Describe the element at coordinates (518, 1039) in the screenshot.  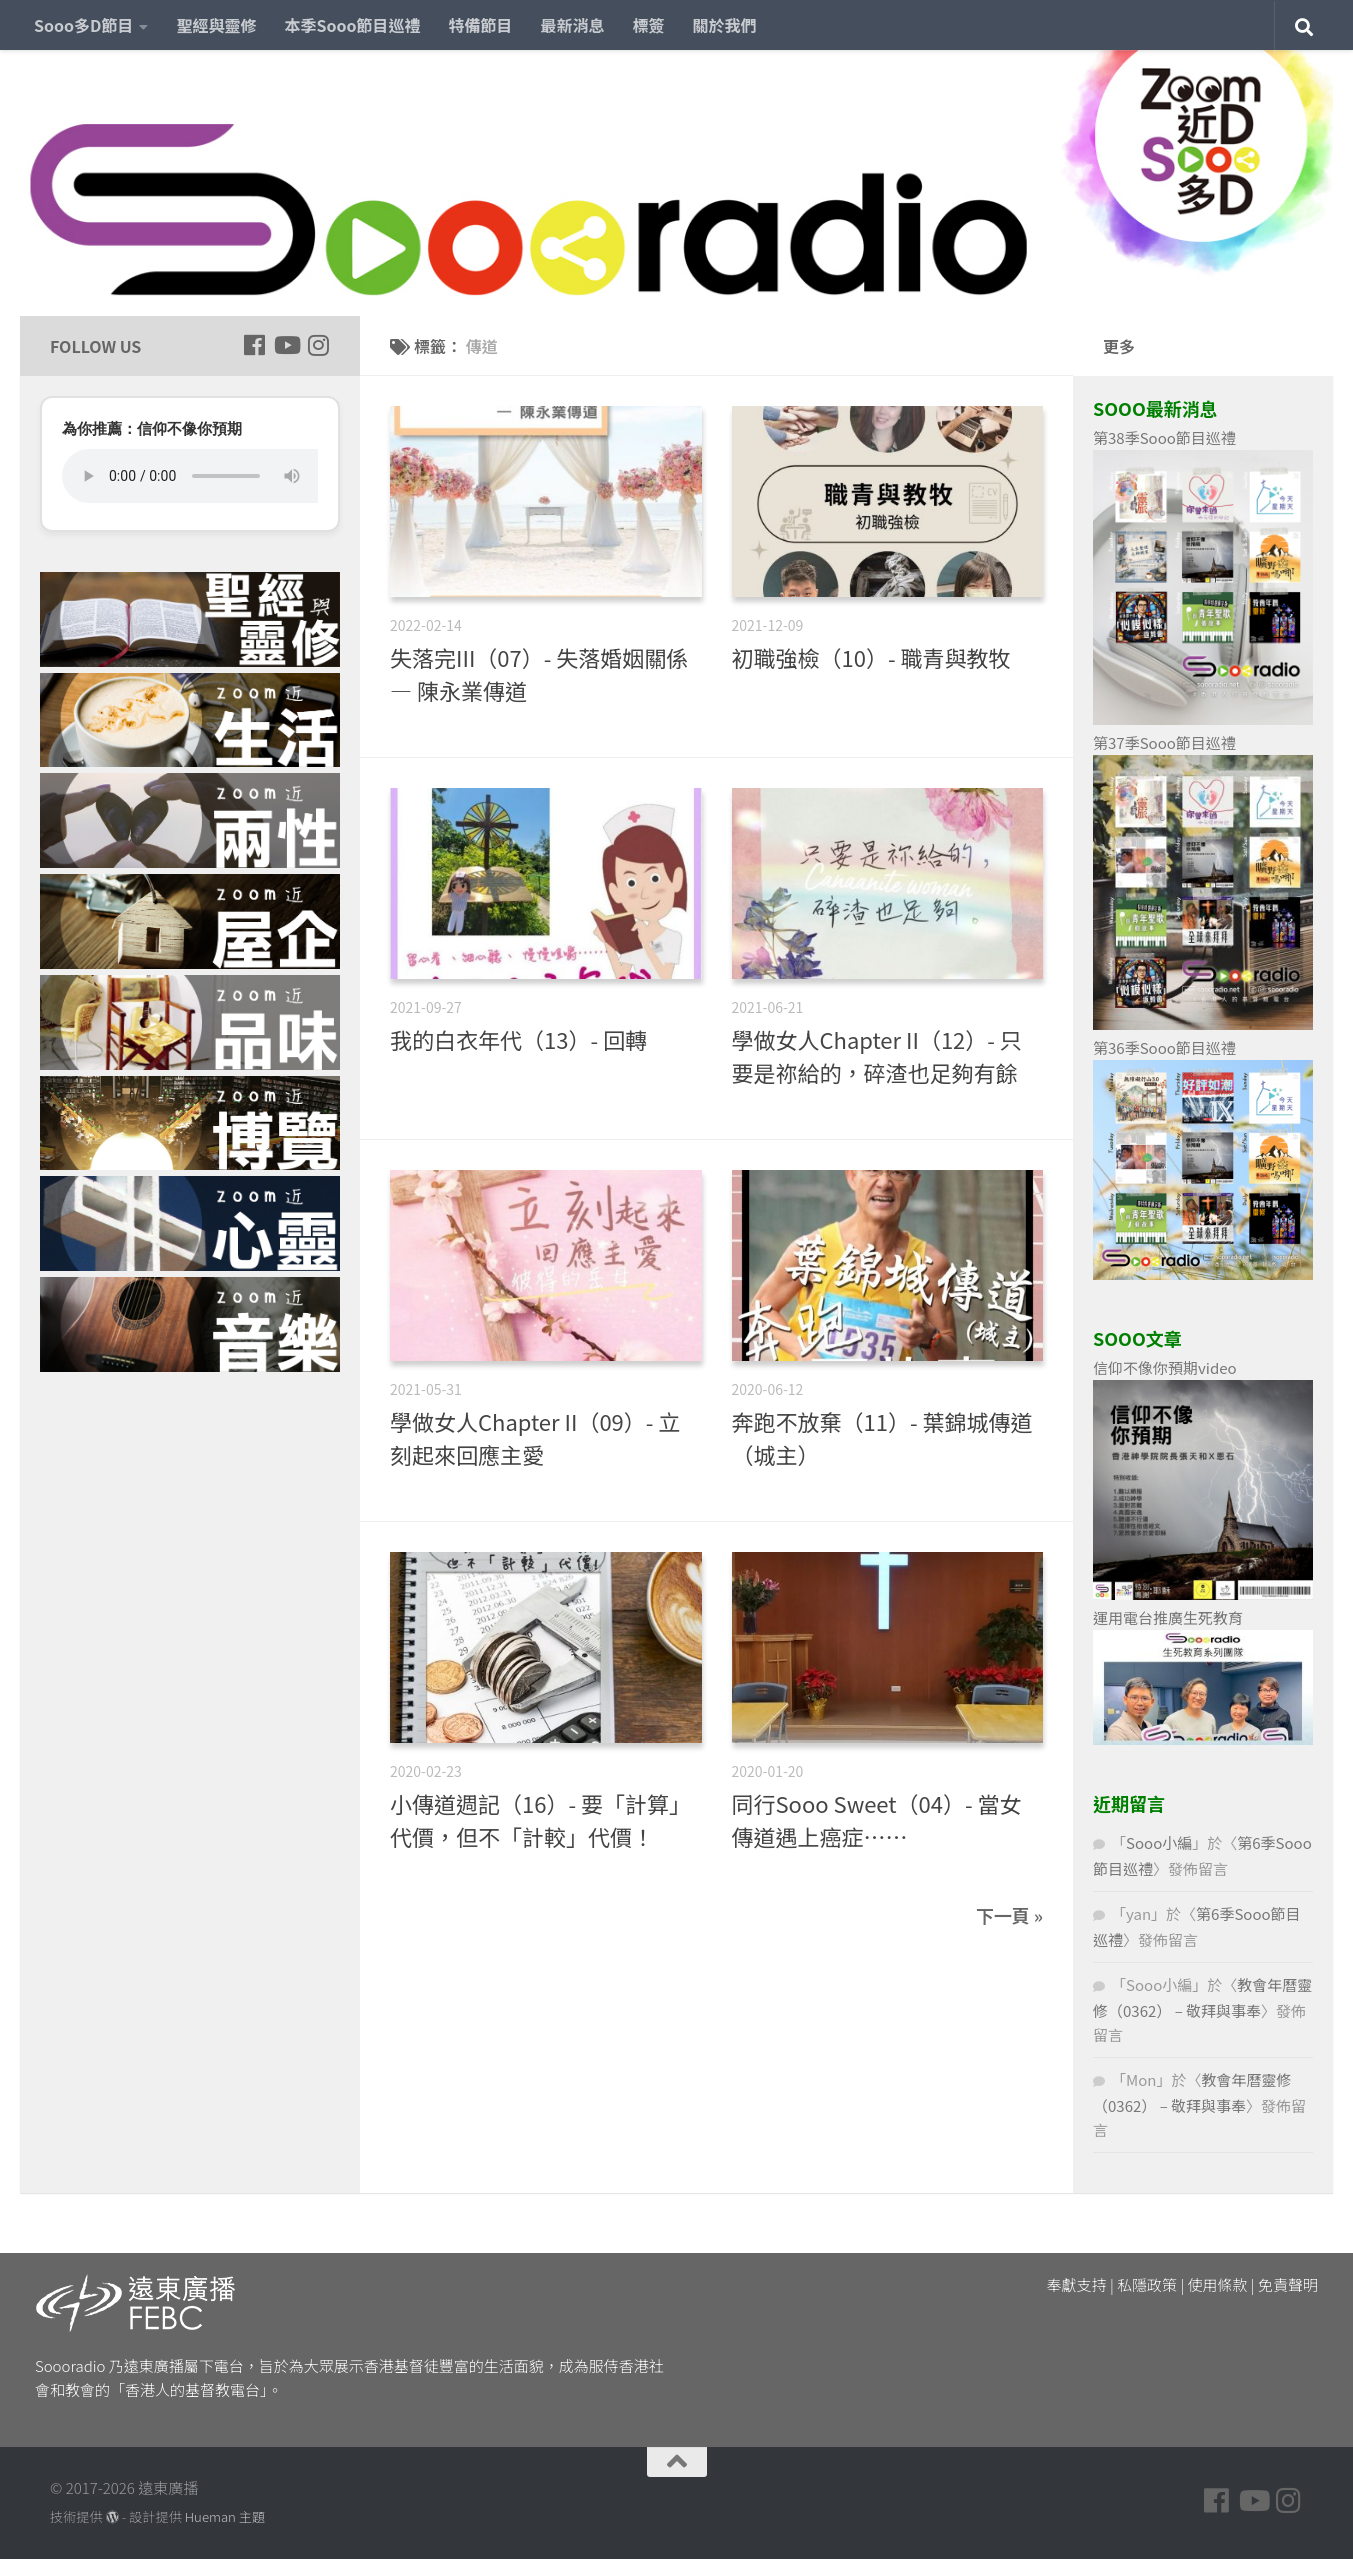
I see `我的白衣年代（13）- 回轉` at that location.